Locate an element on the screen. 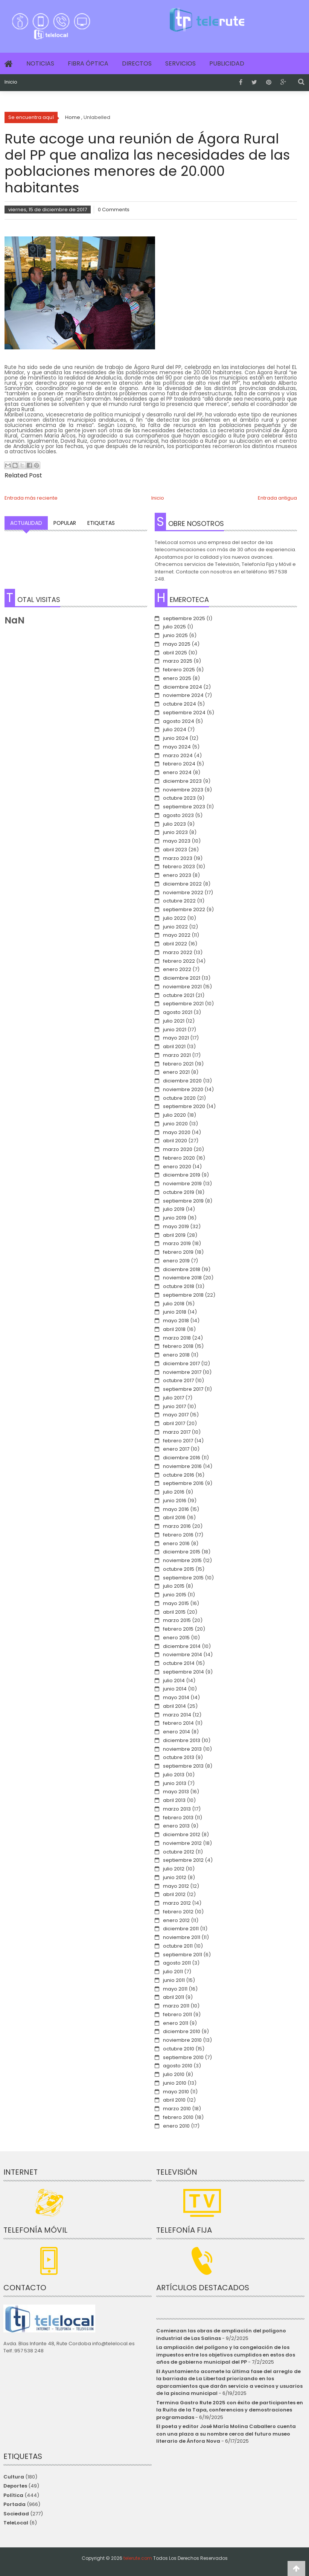 This screenshot has width=309, height=2576. febrero 2021 is located at coordinates (178, 1063).